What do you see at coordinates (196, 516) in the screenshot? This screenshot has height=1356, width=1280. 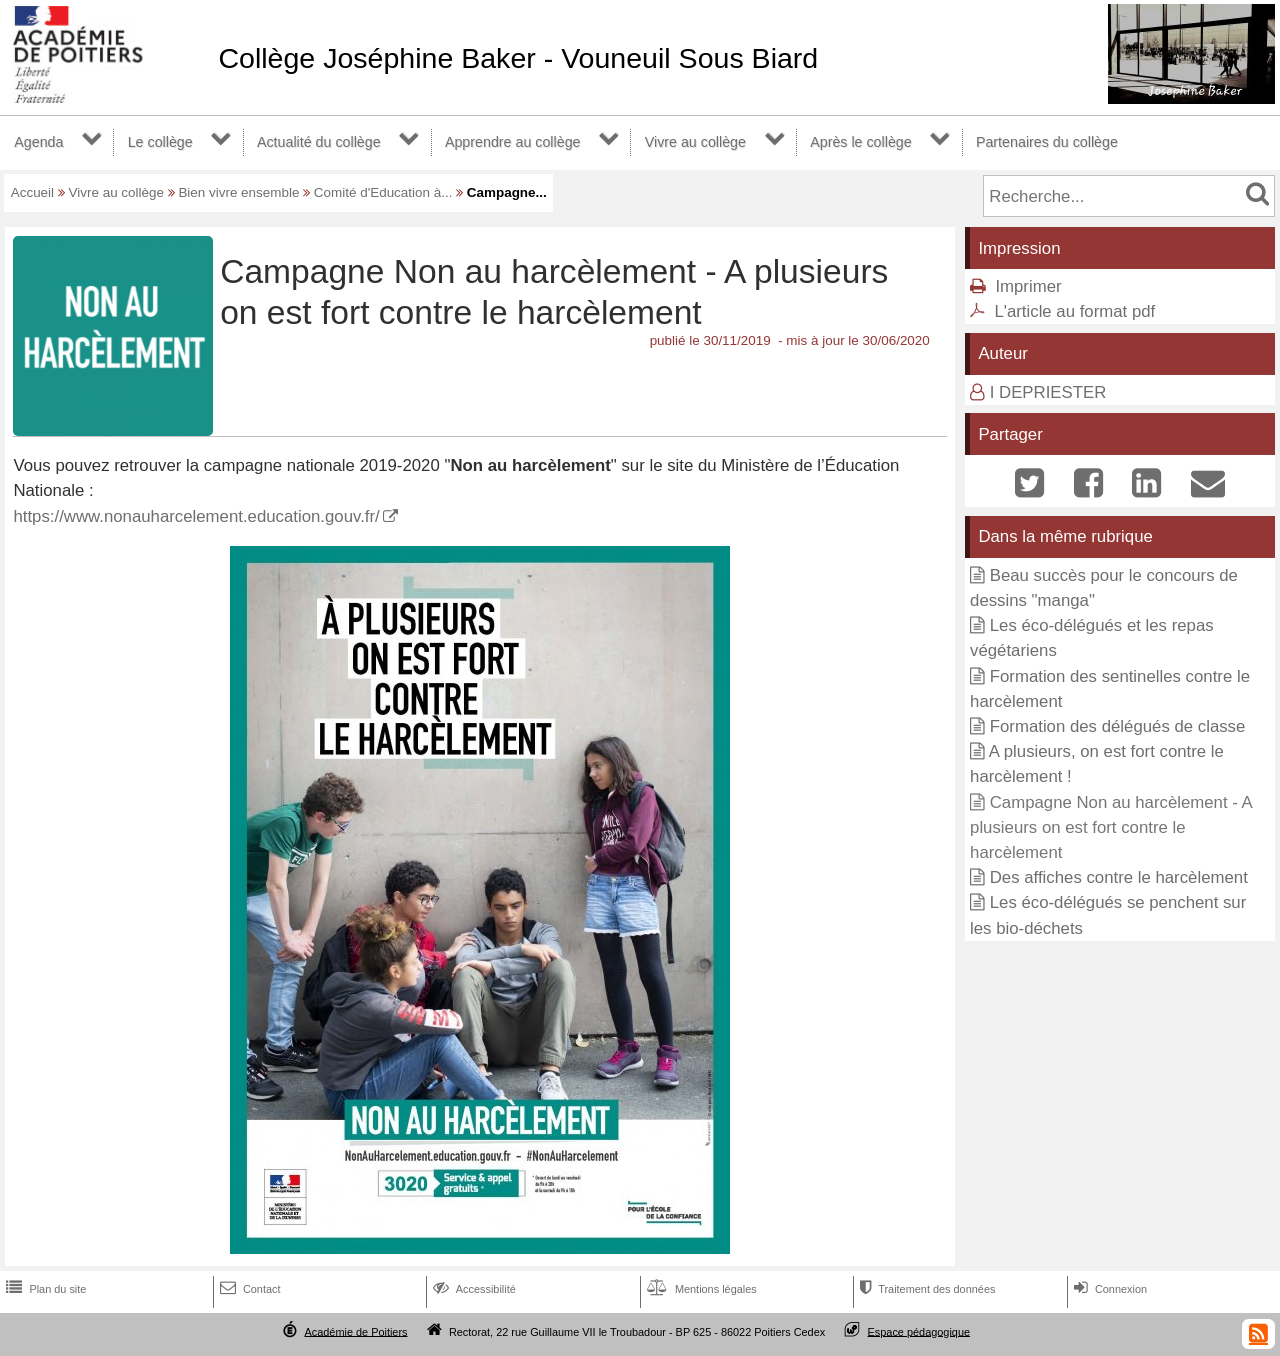 I see `https://www.nonauharcelement.education.gouv.fr/` at bounding box center [196, 516].